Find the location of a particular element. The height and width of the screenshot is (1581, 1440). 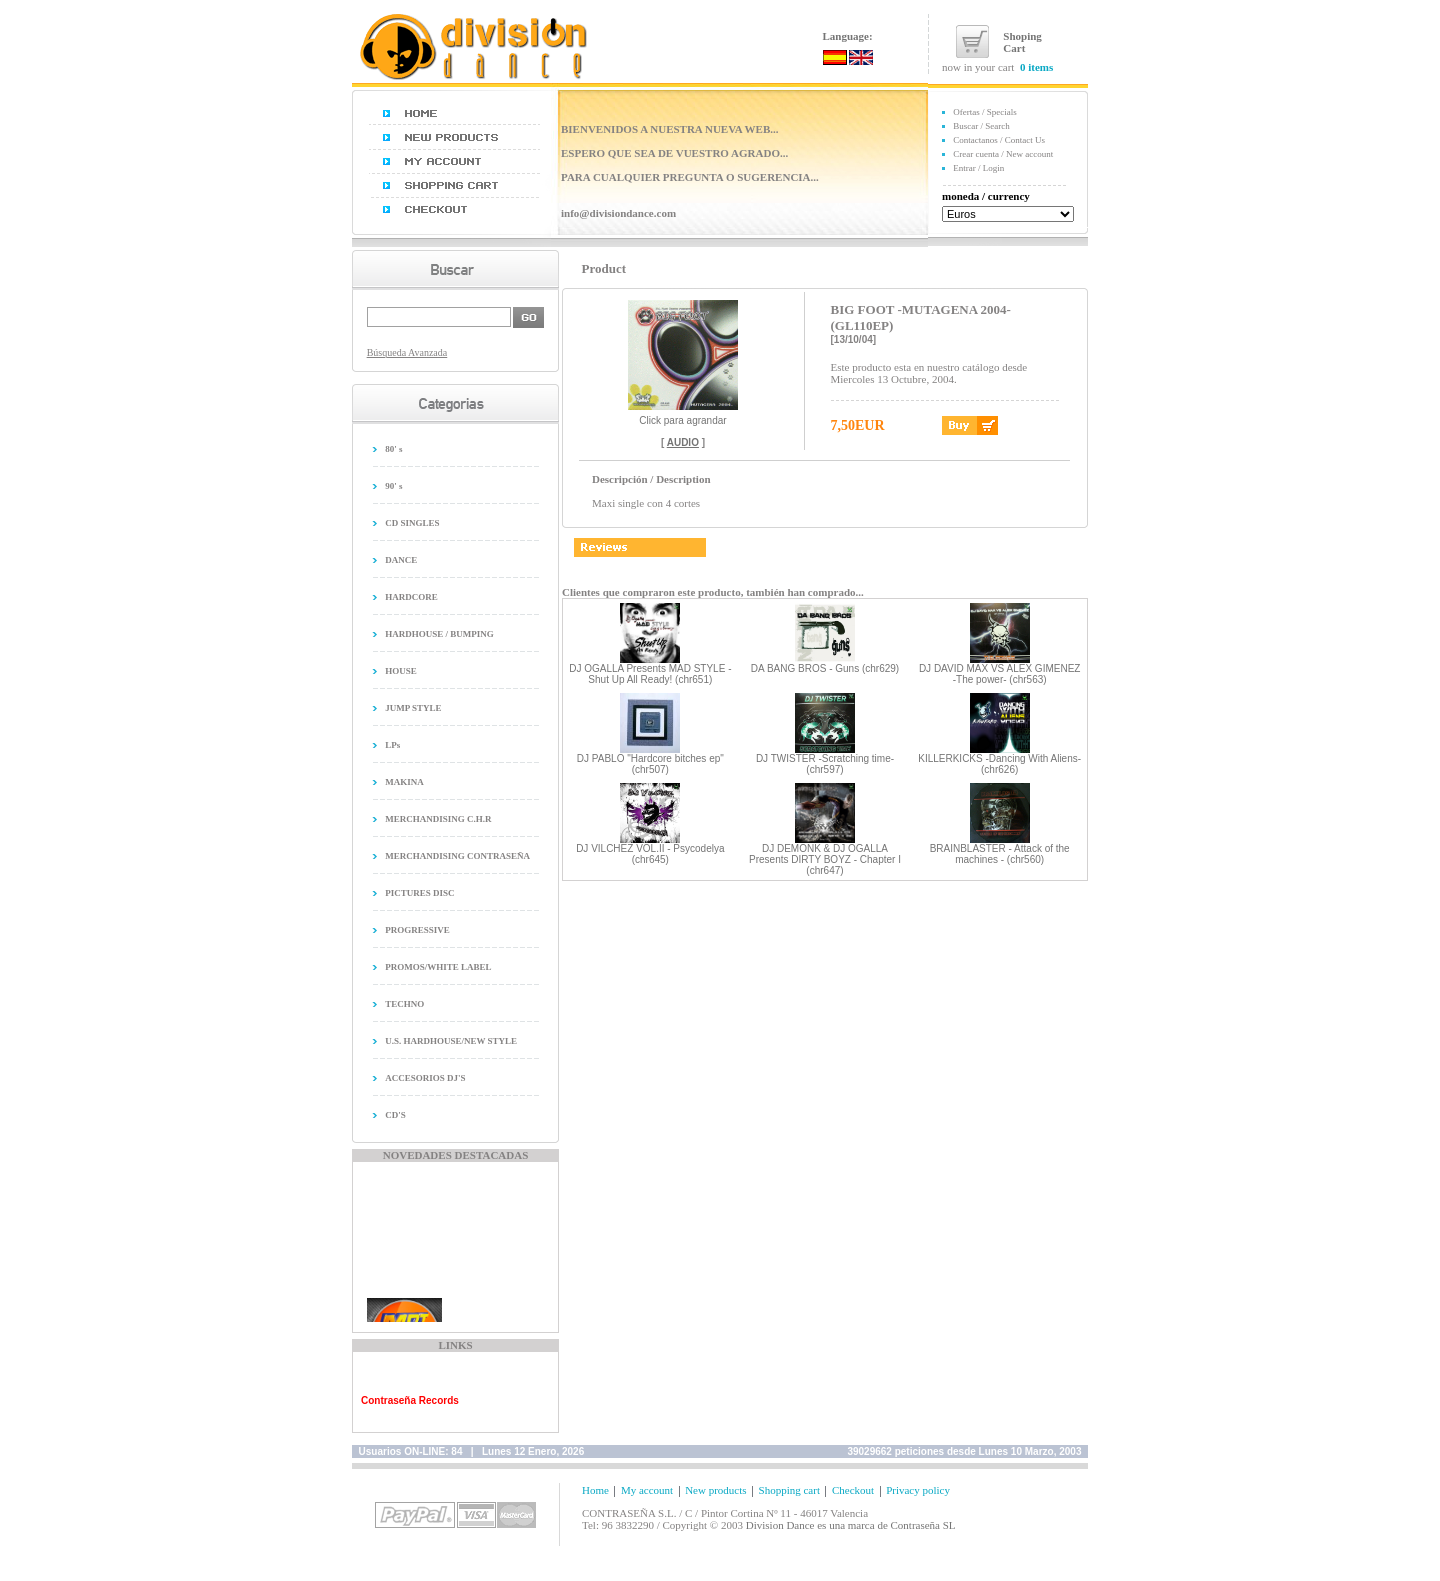

DJ TWISTER -Scratching time- (chr597) is located at coordinates (825, 764).